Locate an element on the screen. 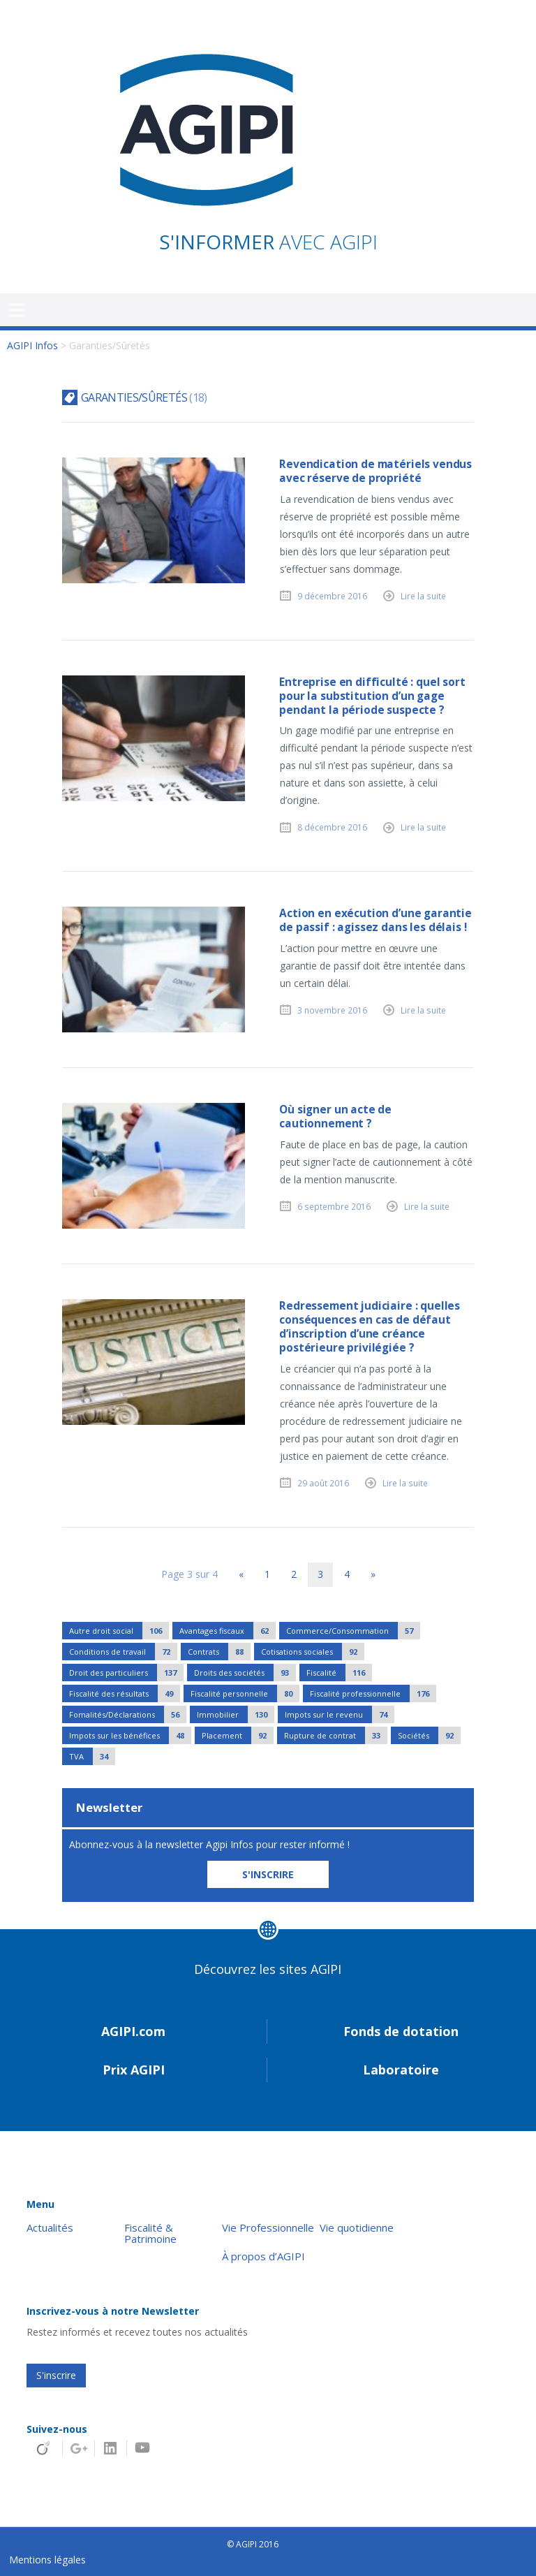  Impots sur les bénéfices is located at coordinates (130, 1735).